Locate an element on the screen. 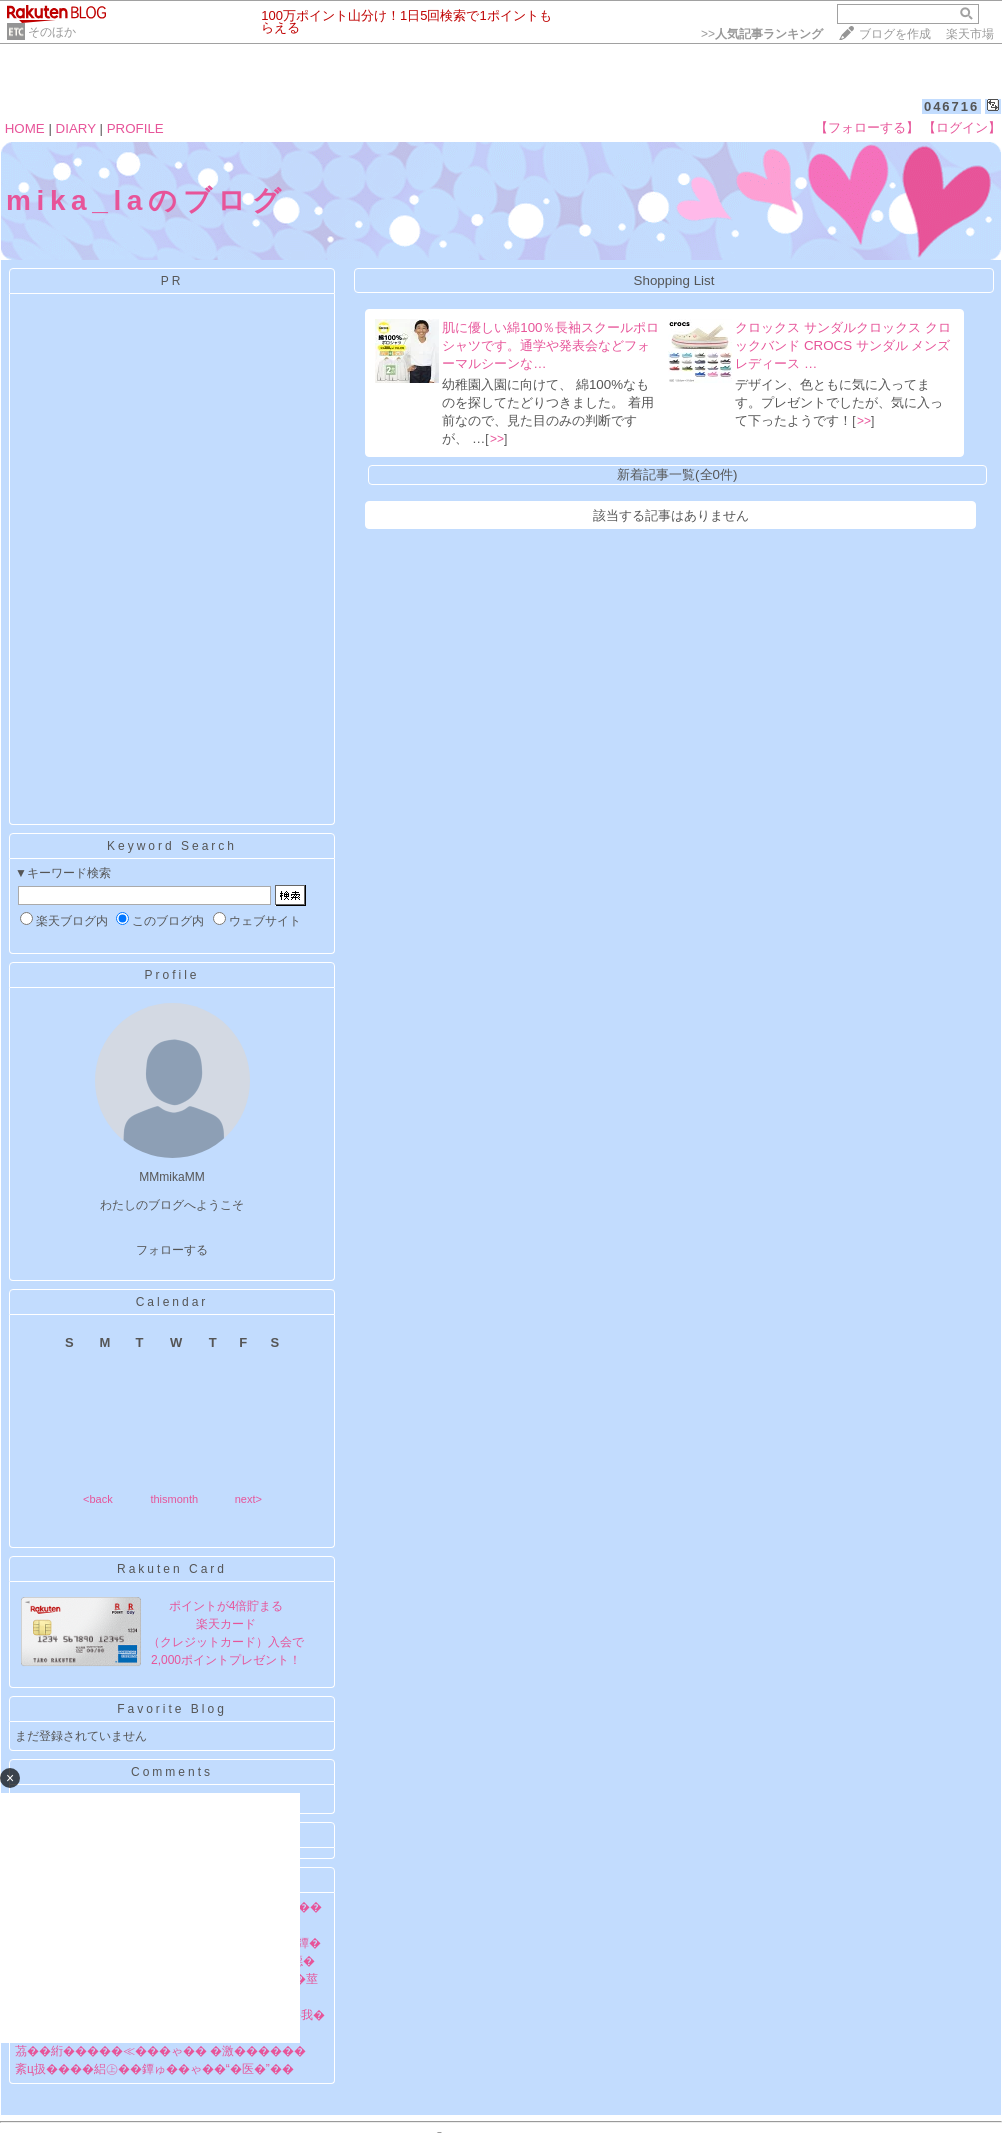 The image size is (1002, 2133). クロックス サンダルクロックス クロックバンド CROCS サンダル メンズ レディース … is located at coordinates (842, 345).